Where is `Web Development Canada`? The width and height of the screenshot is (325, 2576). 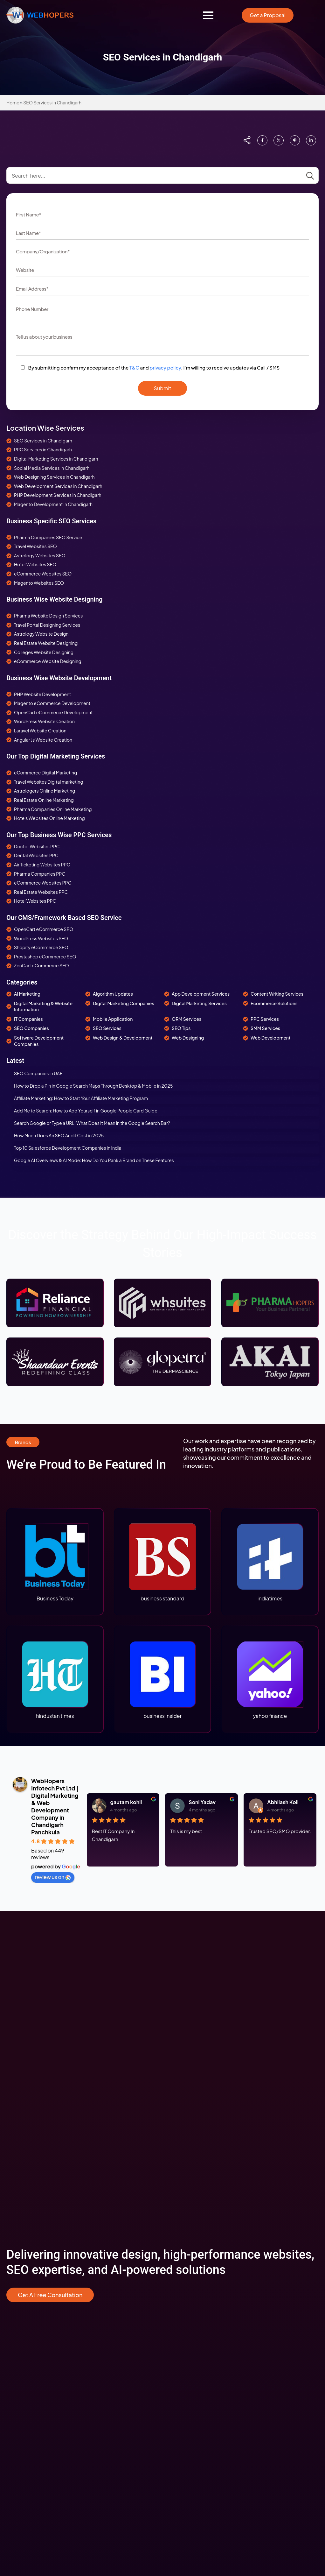 Web Development Canada is located at coordinates (196, 2103).